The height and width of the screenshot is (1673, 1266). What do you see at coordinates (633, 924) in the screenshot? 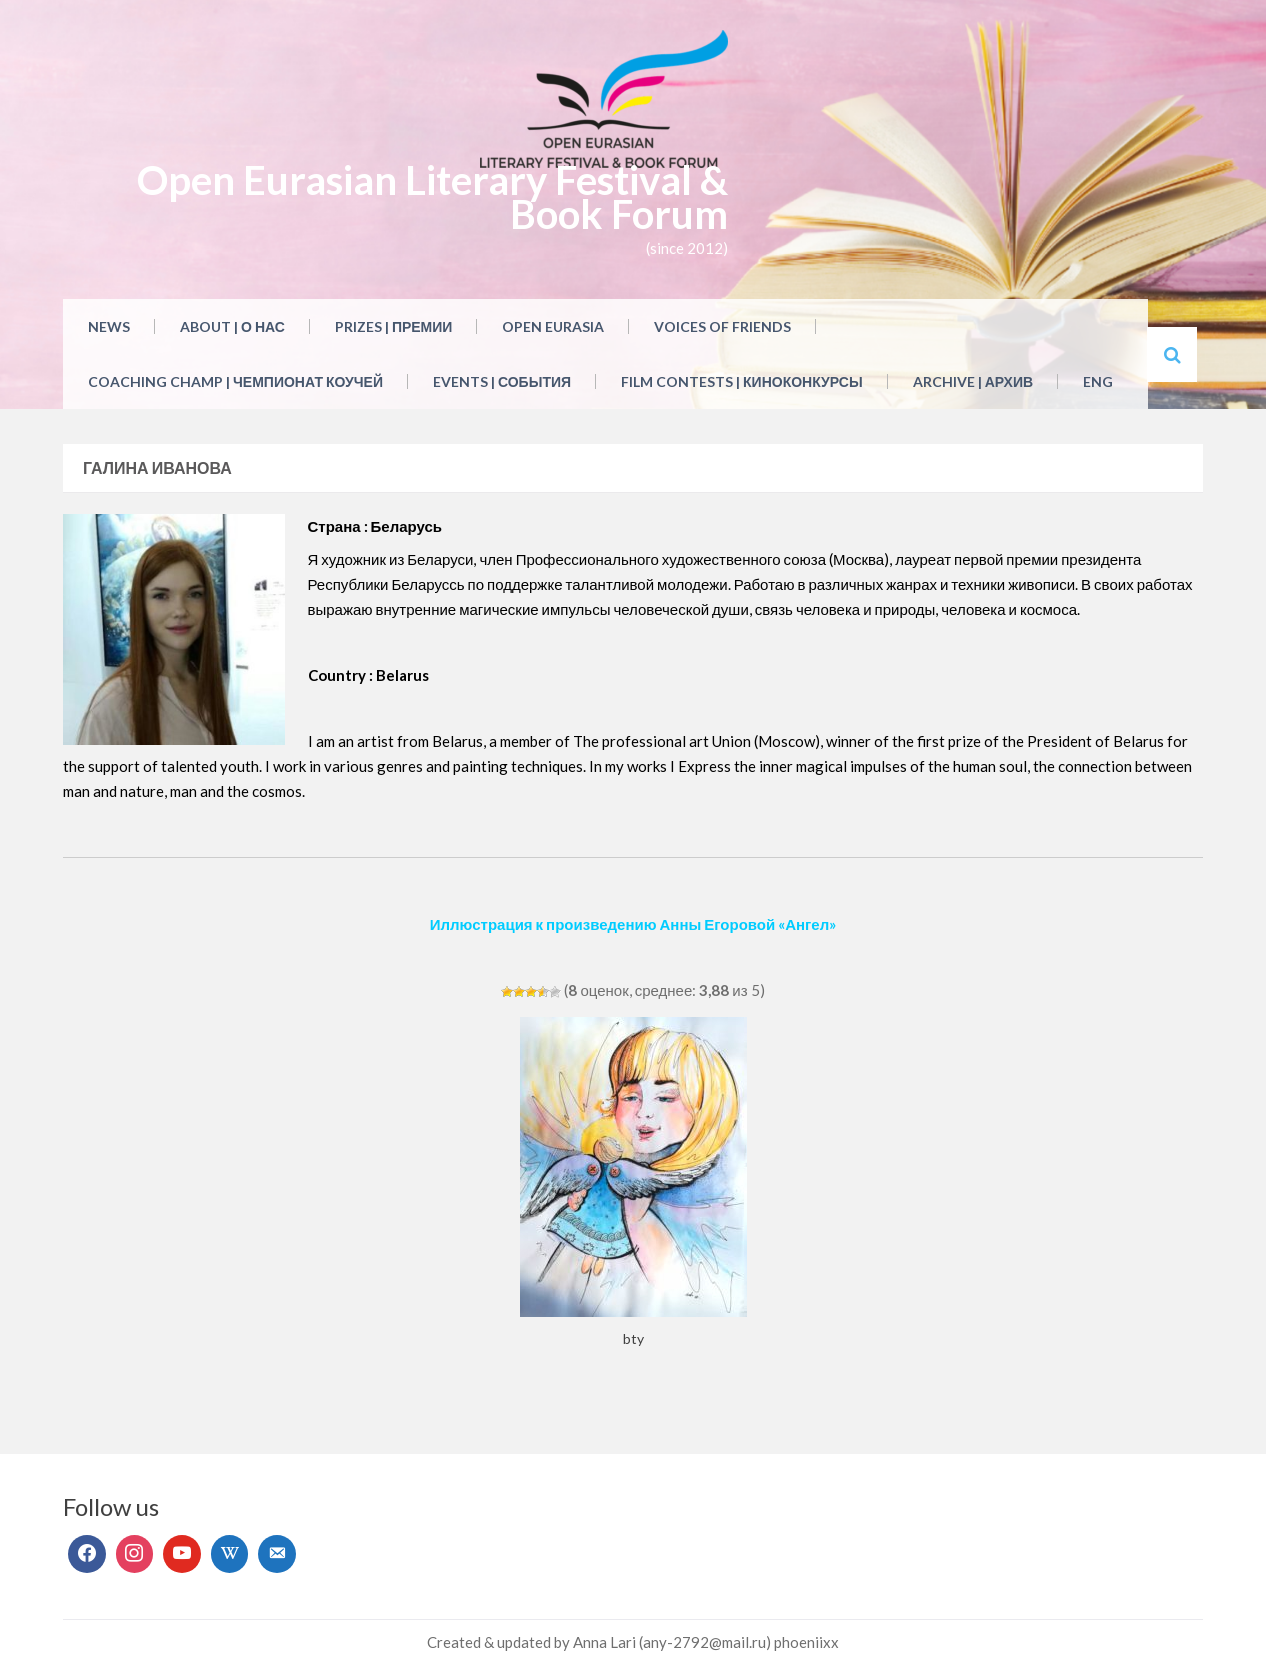
I see `Иллюстрация к произведению Анны Егоровой «Ангел»` at bounding box center [633, 924].